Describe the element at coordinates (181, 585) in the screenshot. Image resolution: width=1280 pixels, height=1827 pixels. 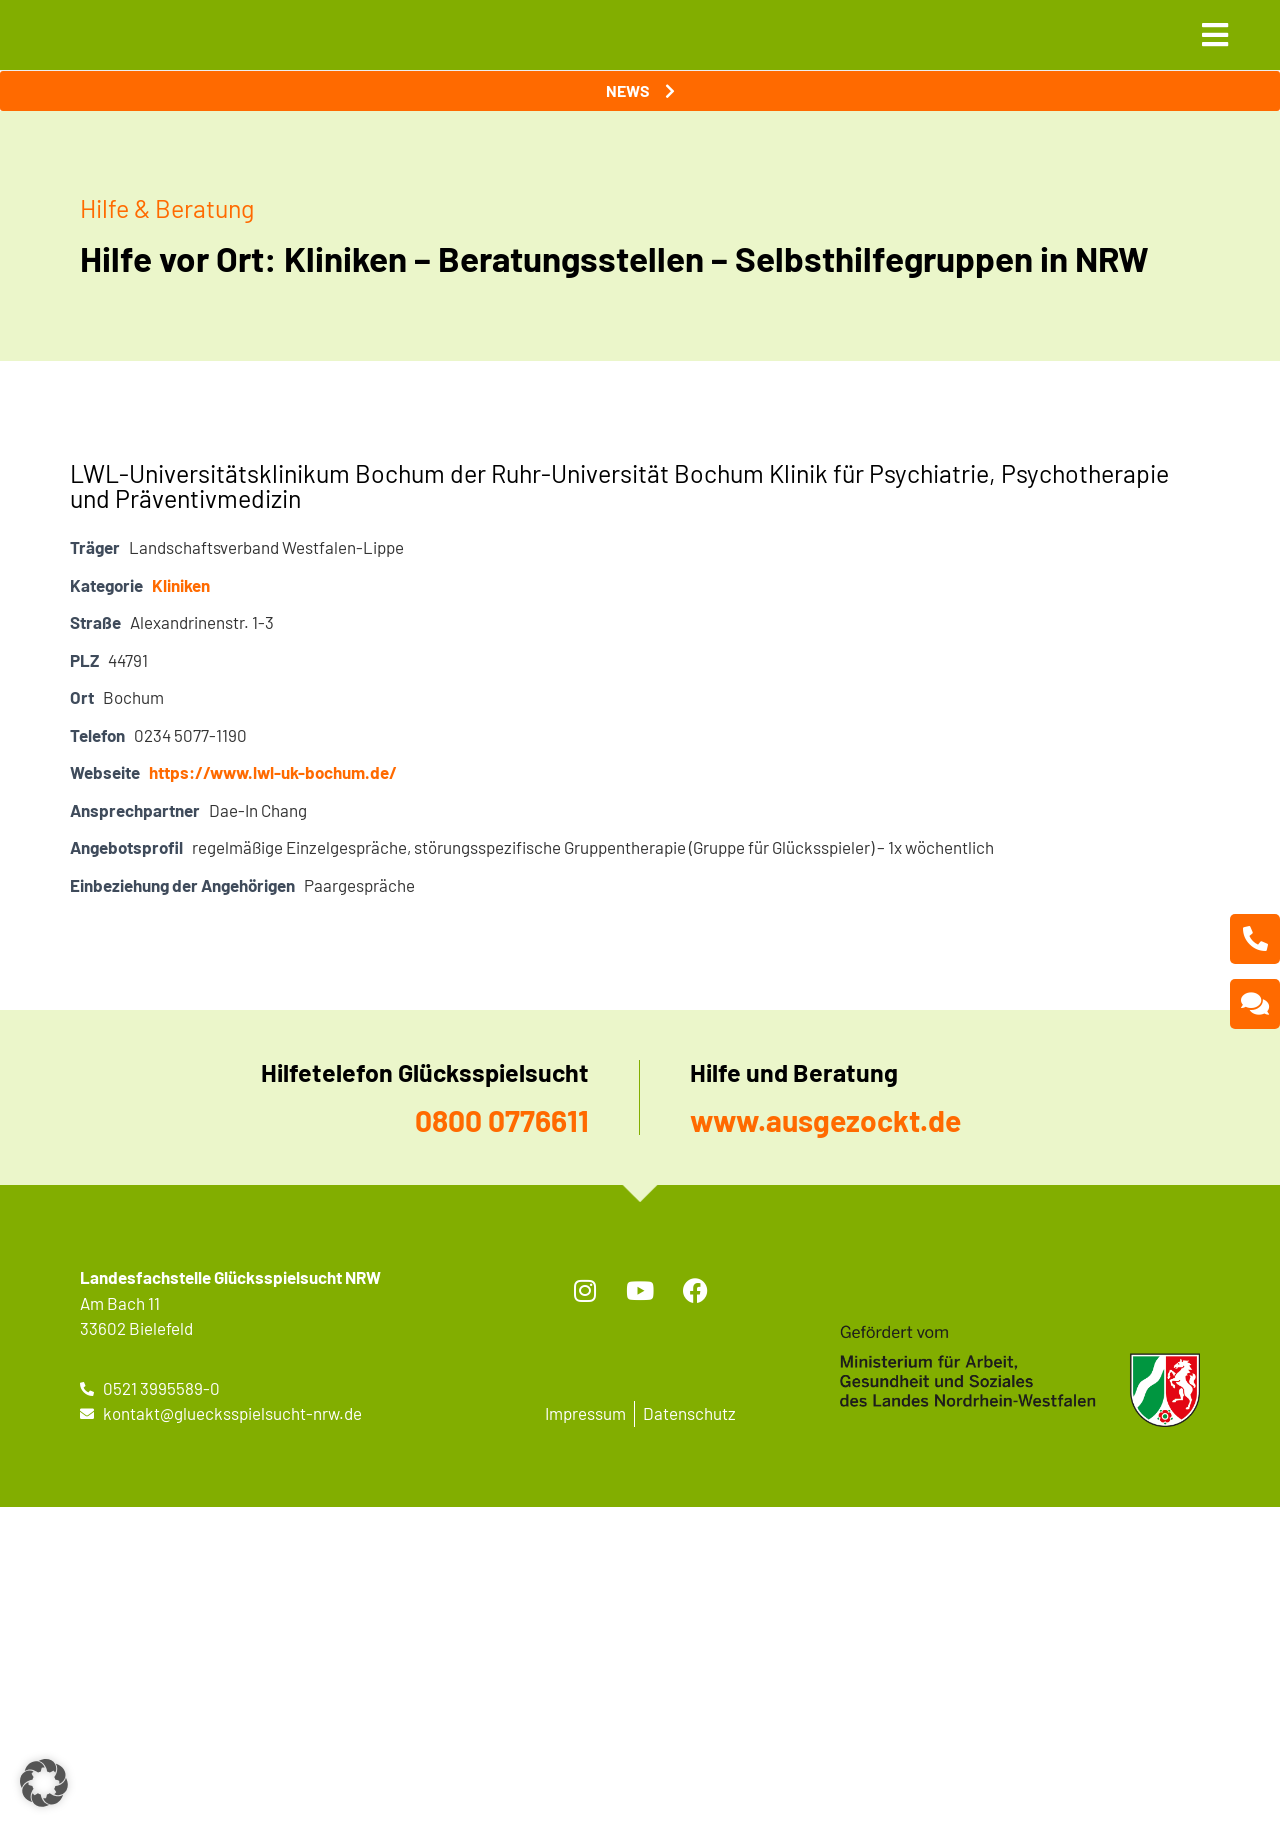
I see `Kliniken` at that location.